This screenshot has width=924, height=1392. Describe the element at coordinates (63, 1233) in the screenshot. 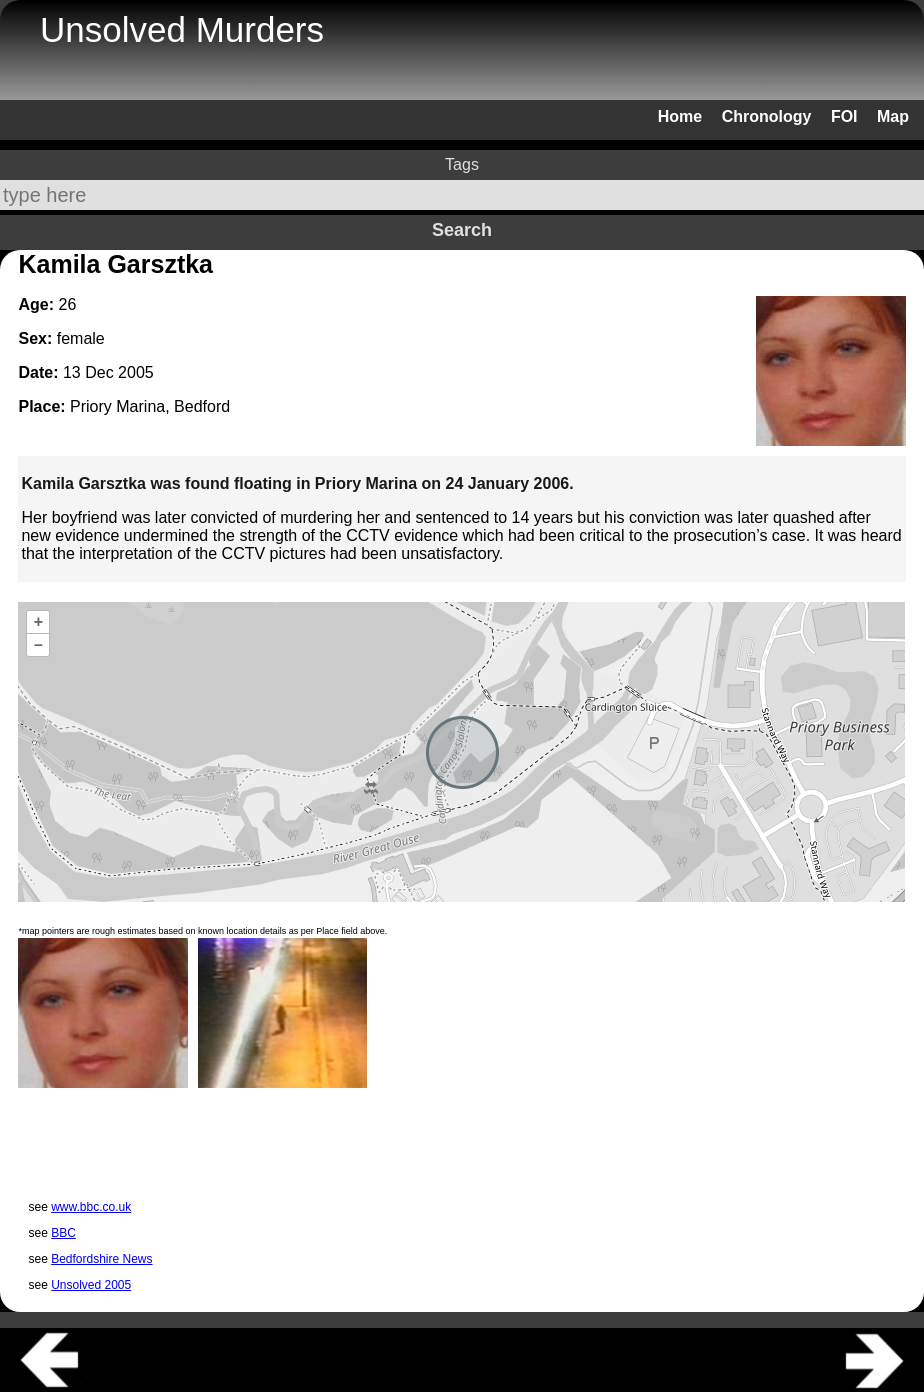

I see `BBC` at that location.